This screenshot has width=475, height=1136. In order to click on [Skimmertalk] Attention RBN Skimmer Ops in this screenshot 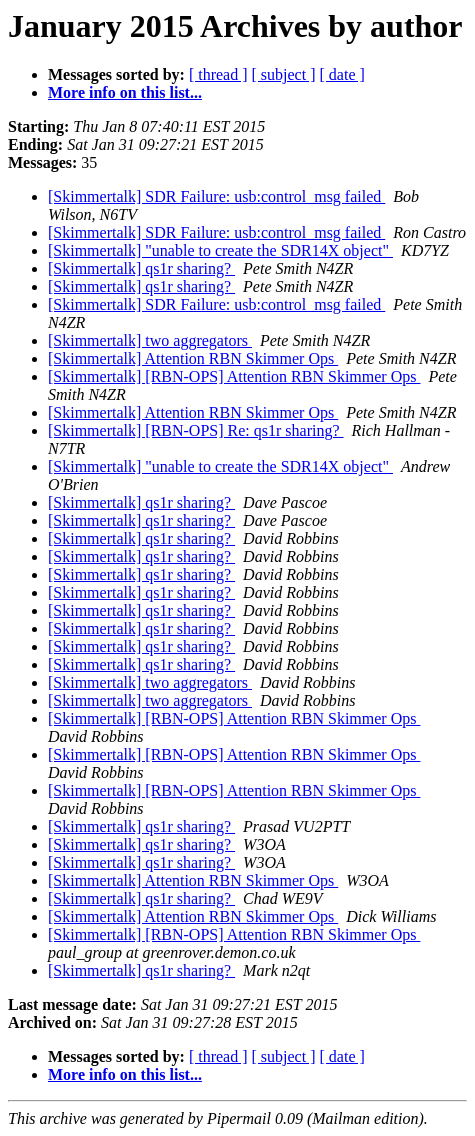, I will do `click(193, 358)`.